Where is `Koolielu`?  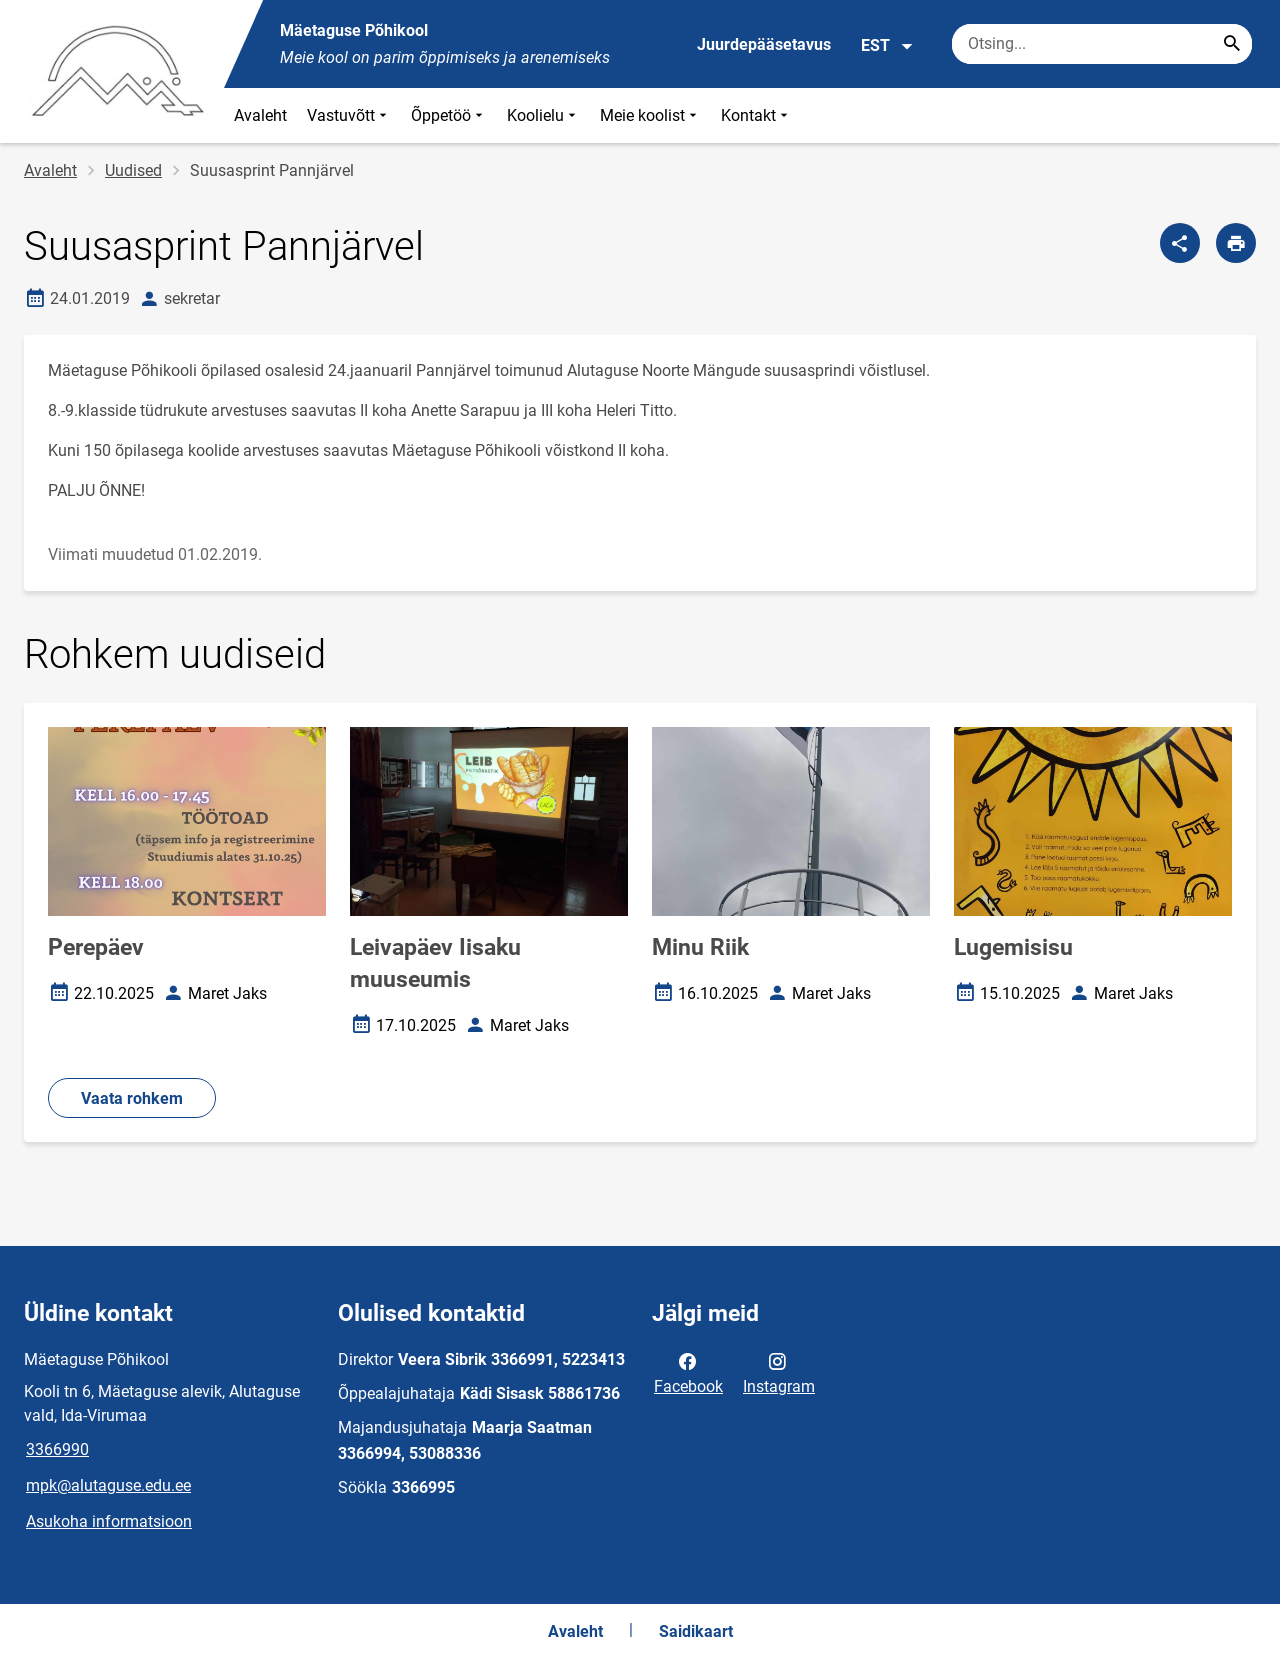 Koolielu is located at coordinates (543, 115).